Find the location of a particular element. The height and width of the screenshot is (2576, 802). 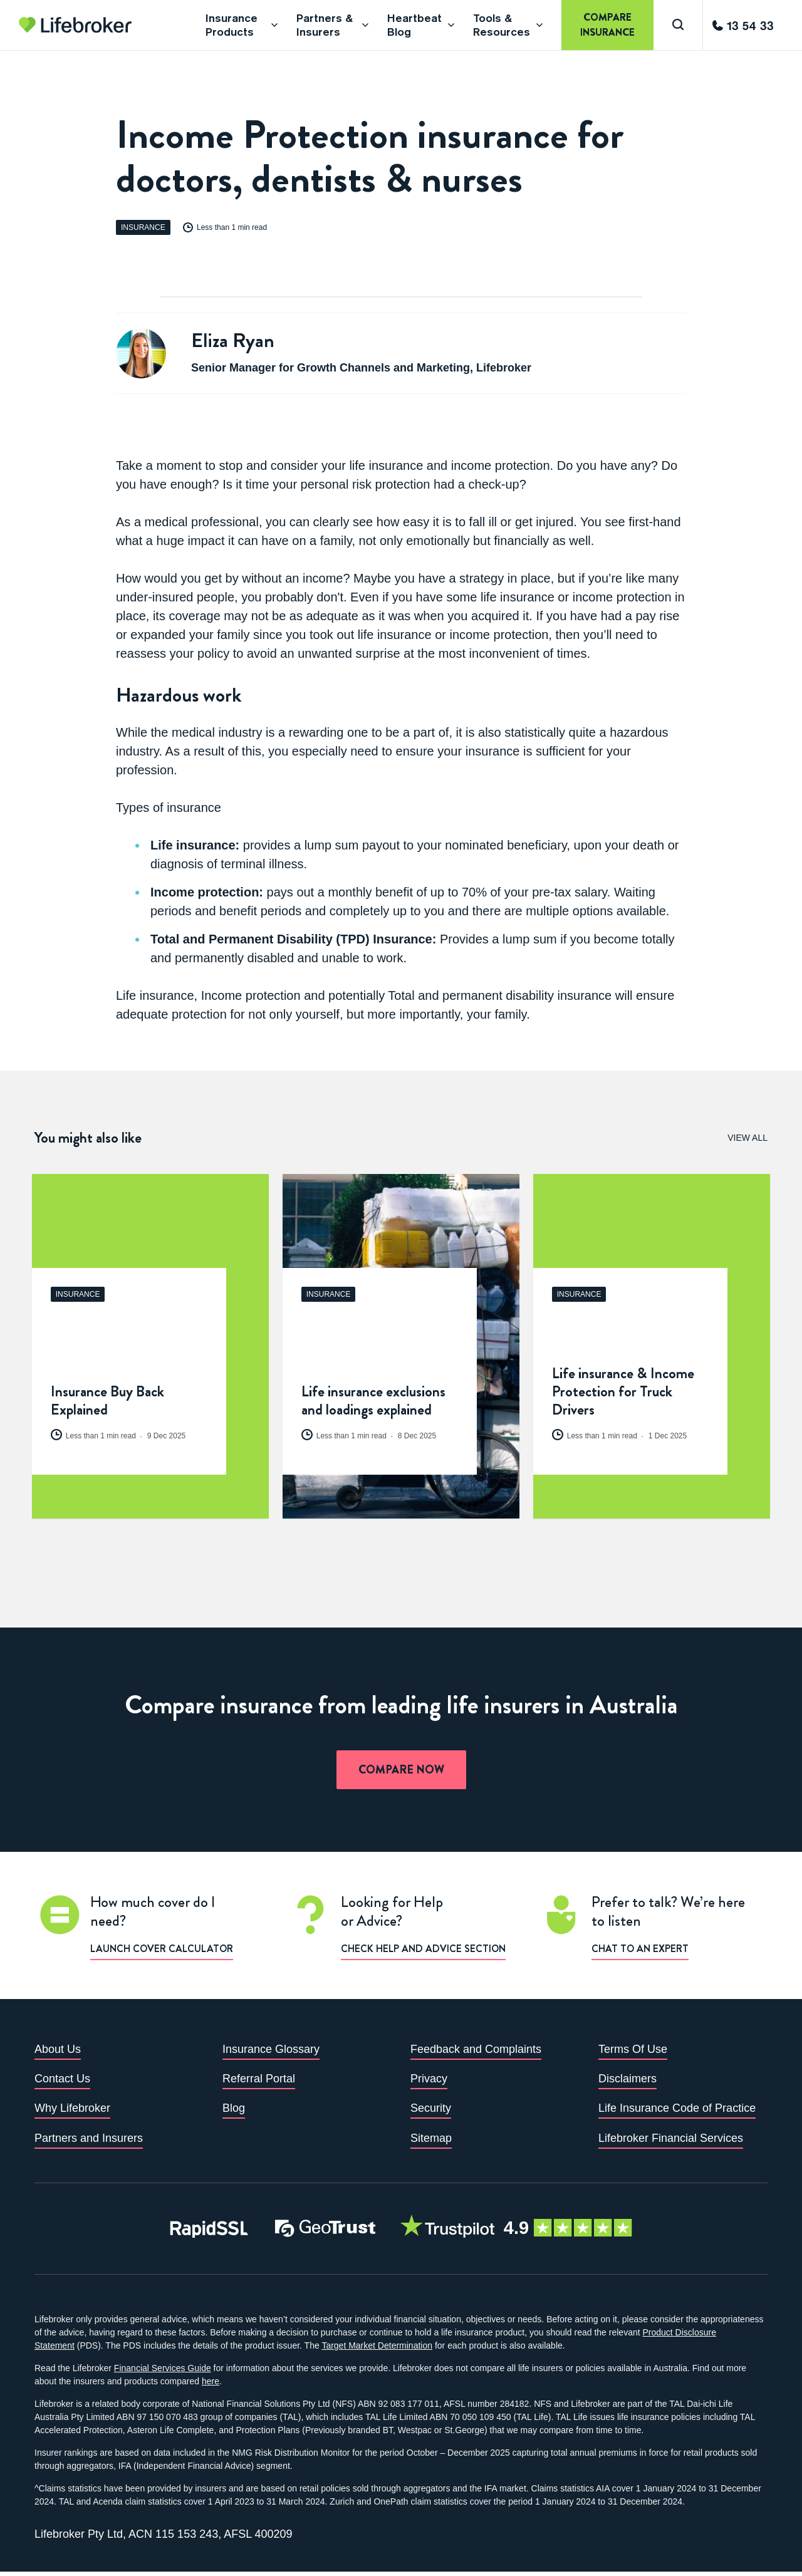

Income protection: is located at coordinates (206, 892).